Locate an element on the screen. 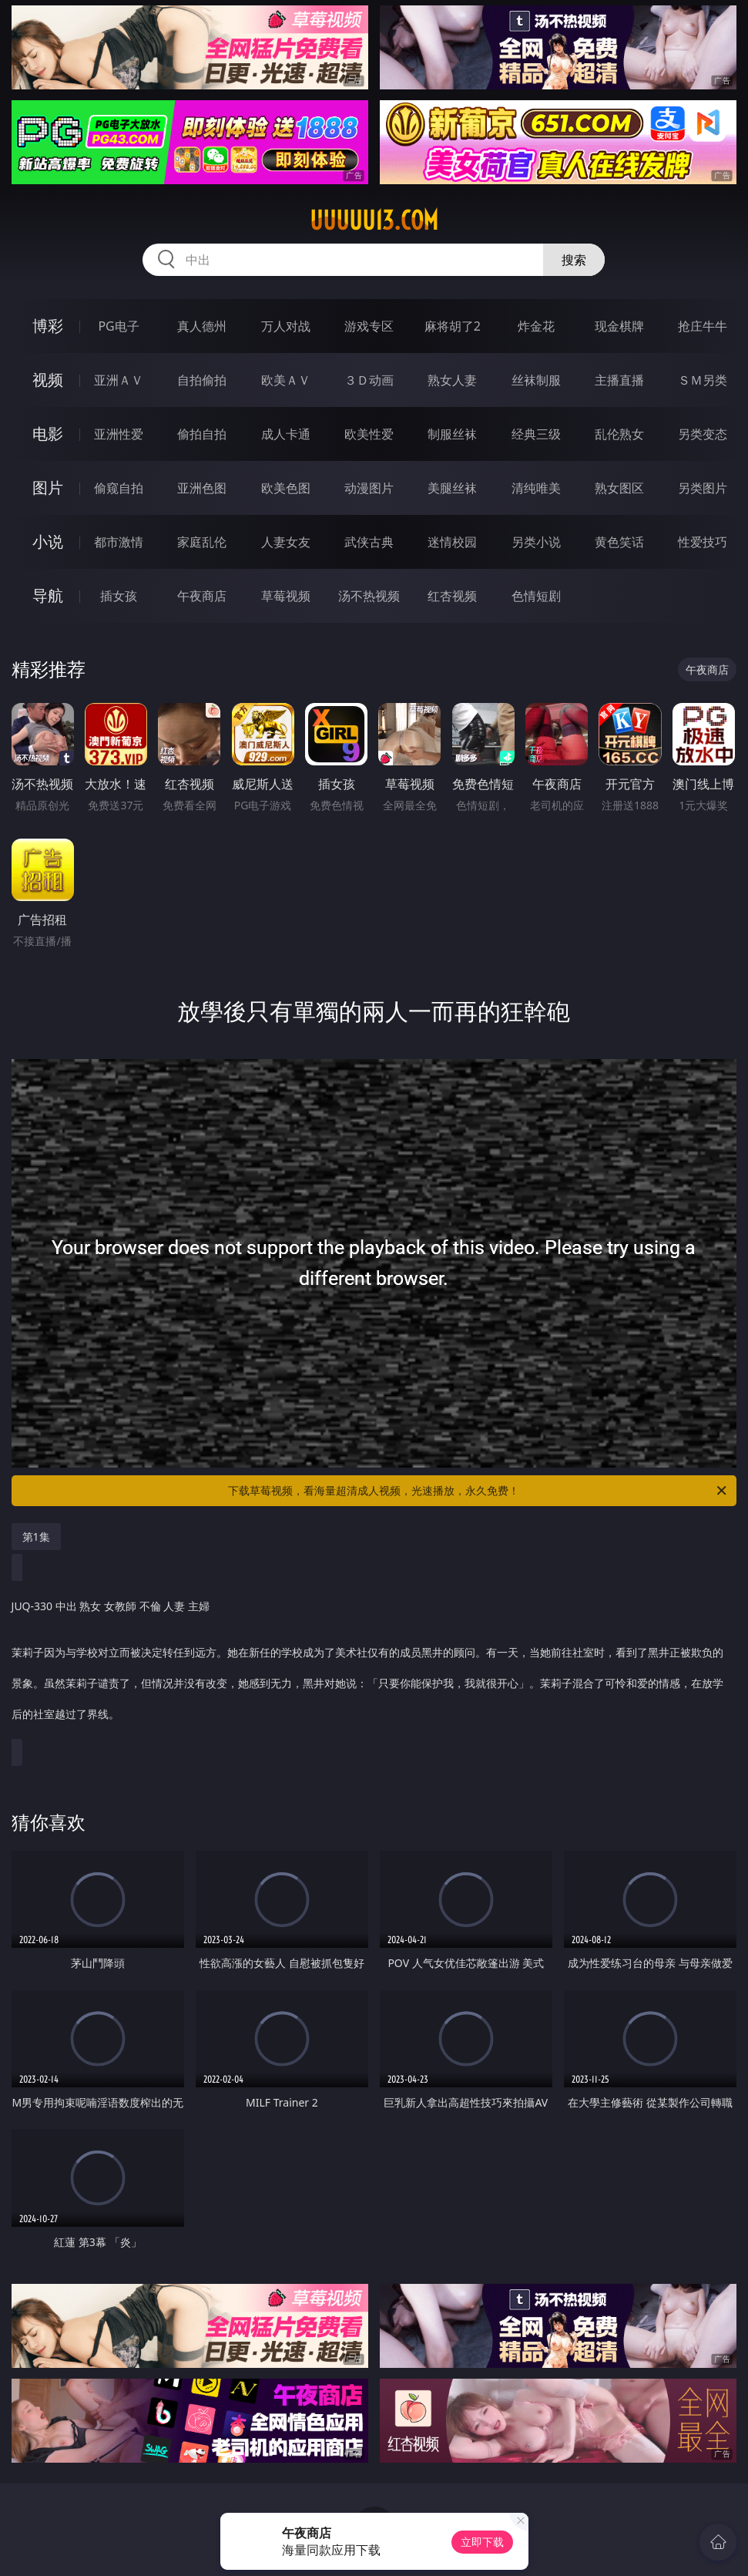 The width and height of the screenshot is (748, 2576). 视频 is located at coordinates (47, 379).